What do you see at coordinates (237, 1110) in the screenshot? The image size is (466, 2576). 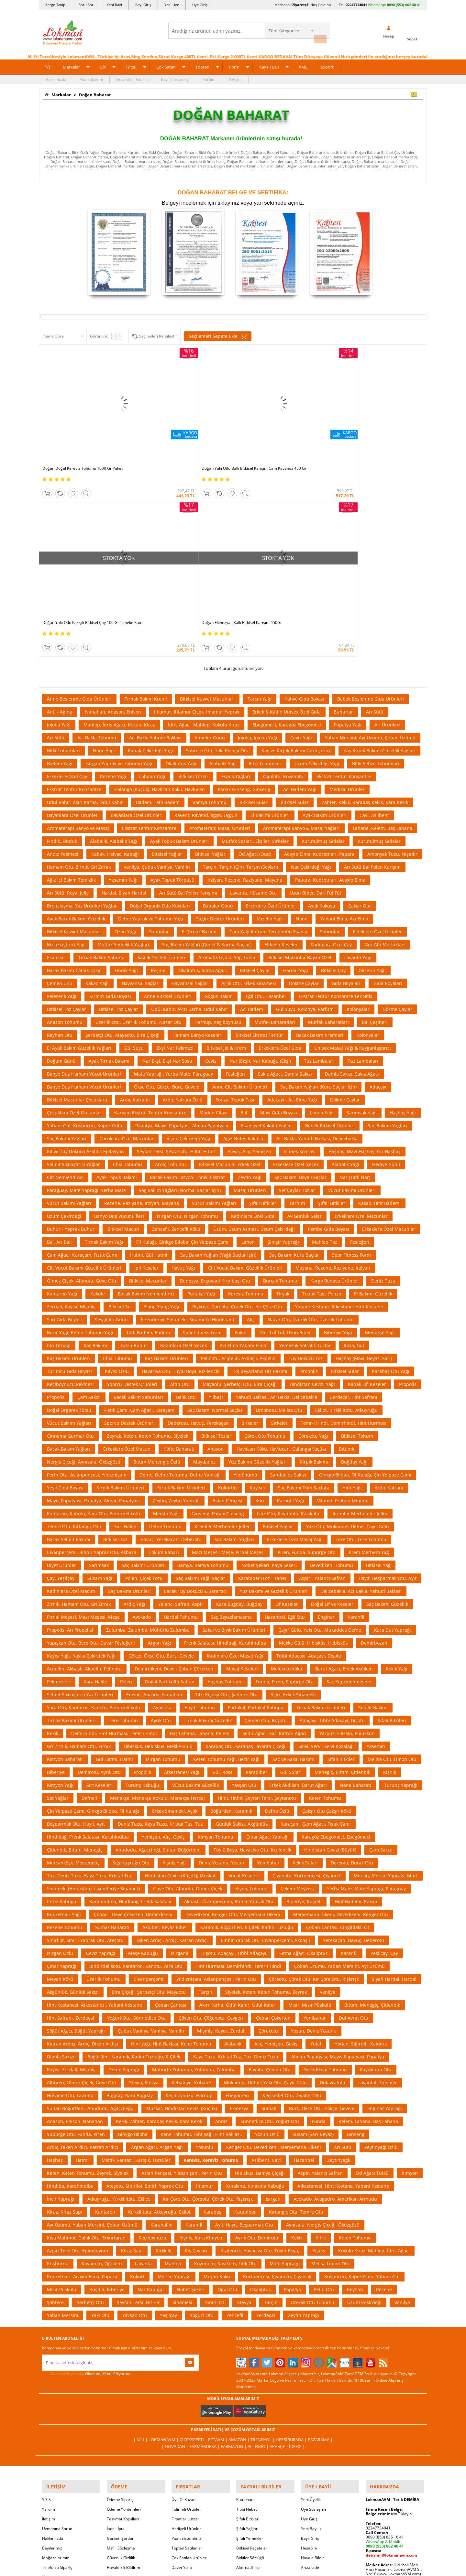 I see `Rışkrışk, Çöreotu, Çörek Otu, Kır Çöre Otu` at bounding box center [237, 1110].